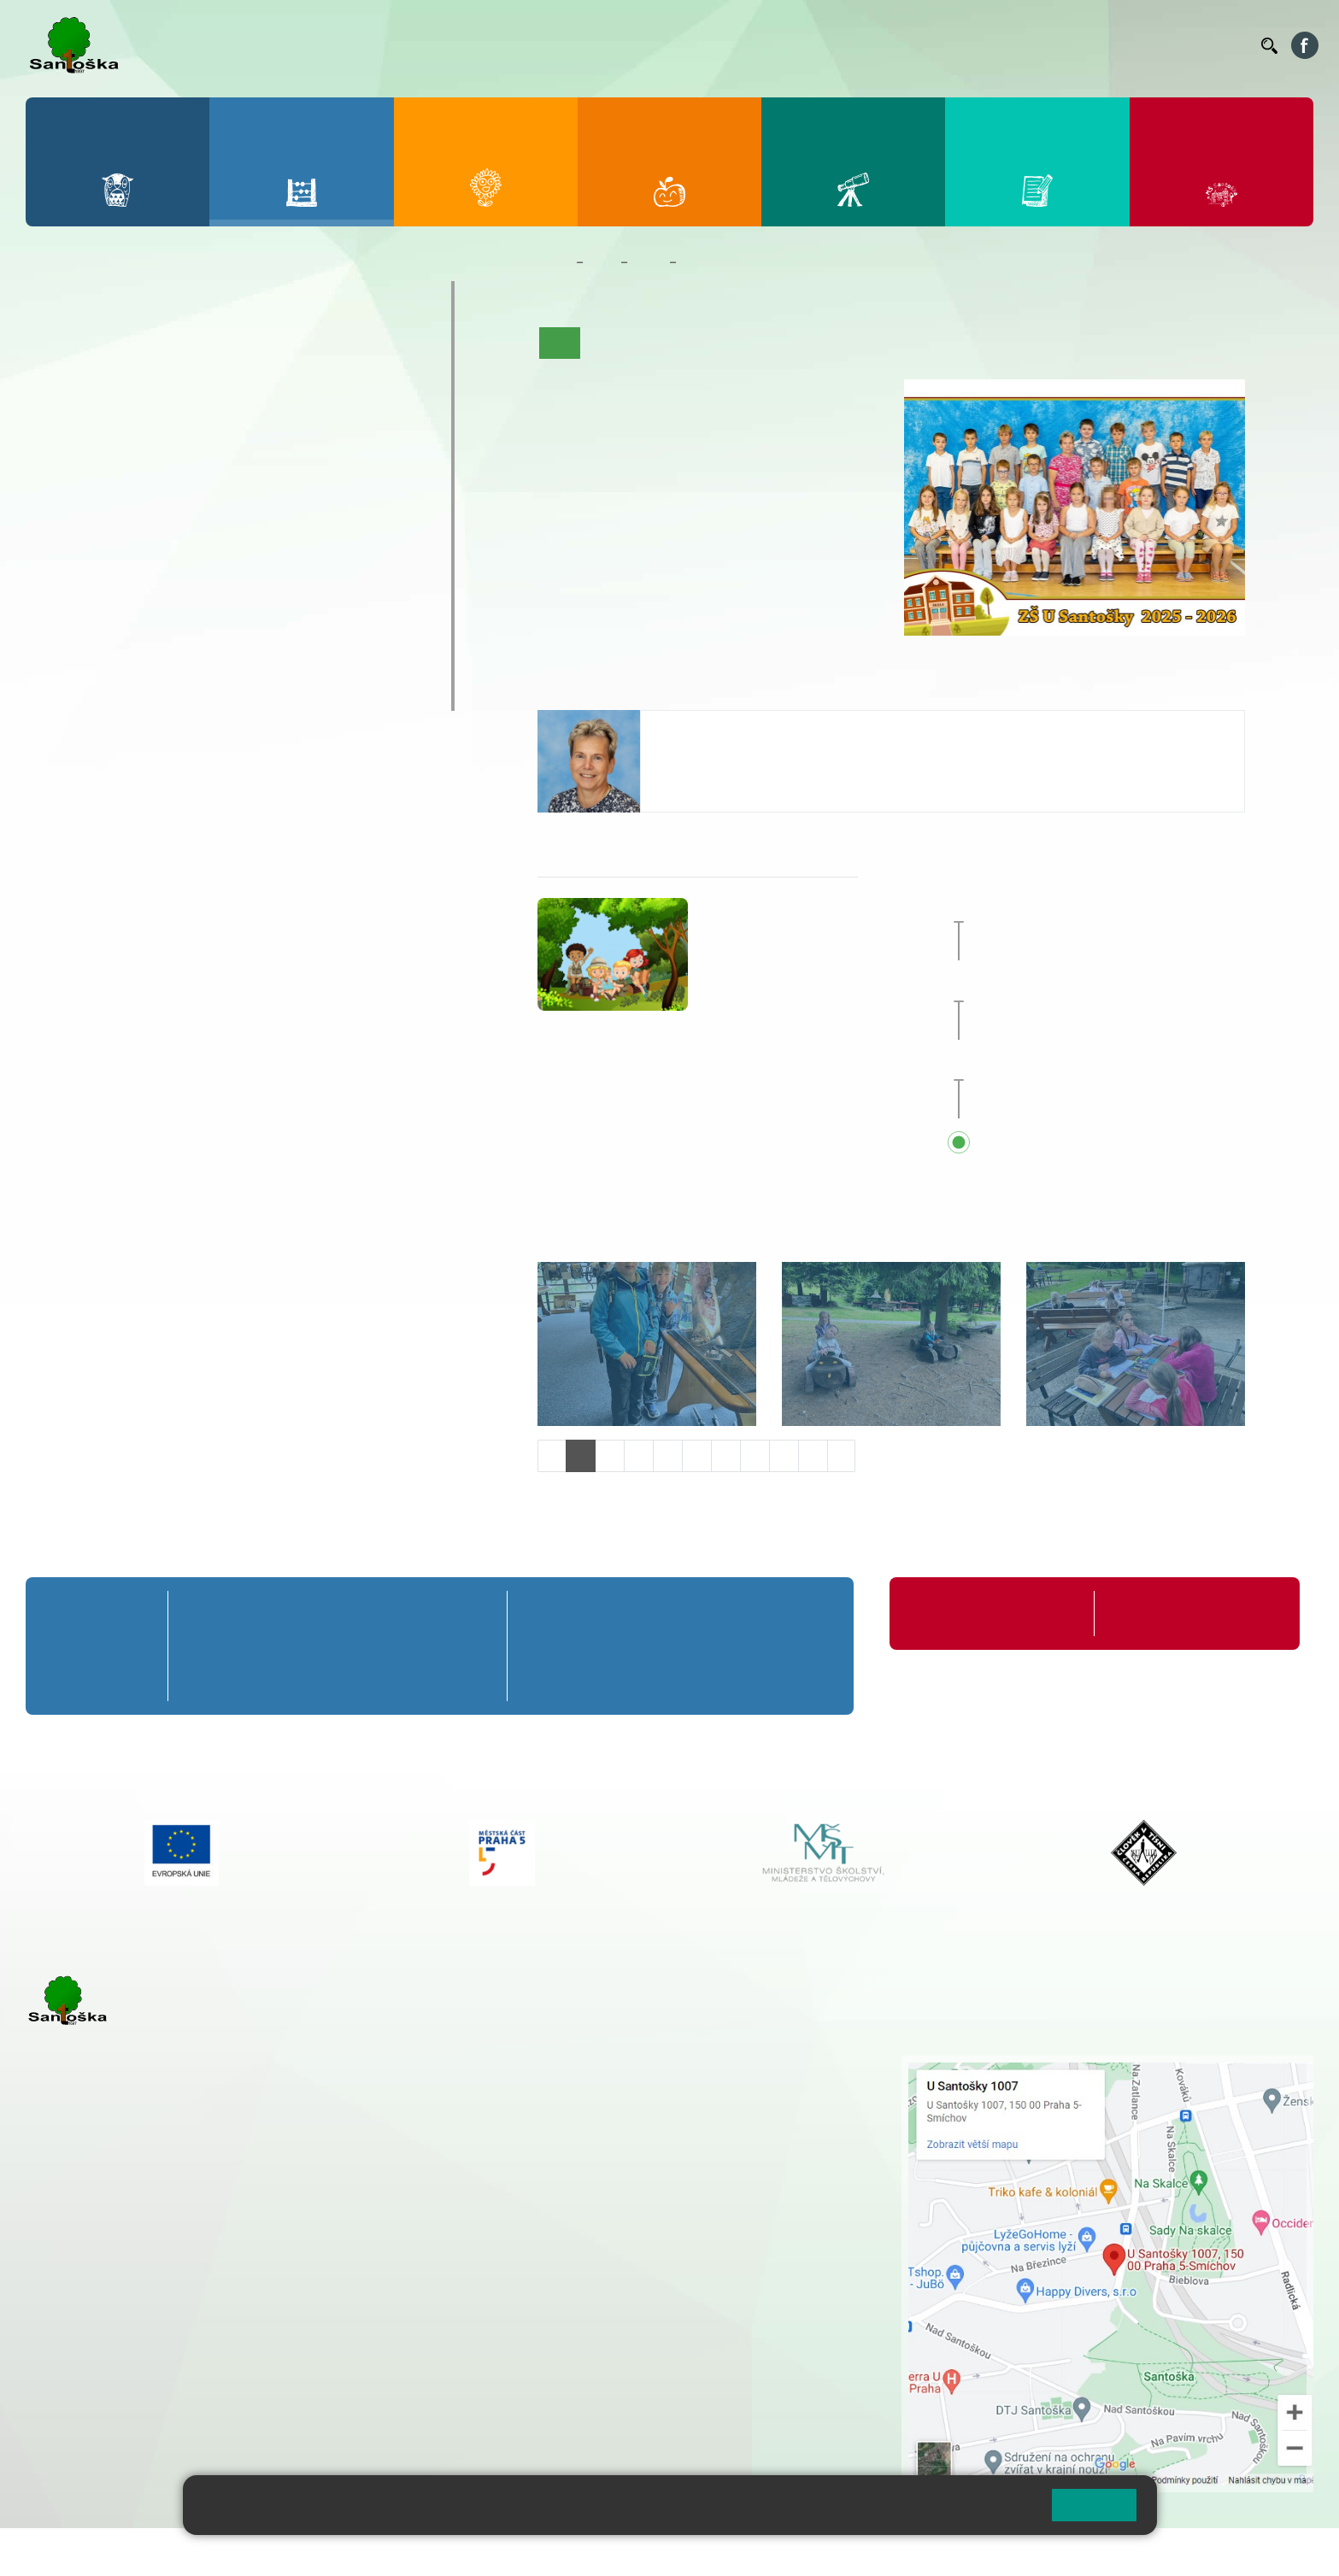 This screenshot has width=1339, height=2576. Describe the element at coordinates (214, 513) in the screenshot. I see `8. B` at that location.